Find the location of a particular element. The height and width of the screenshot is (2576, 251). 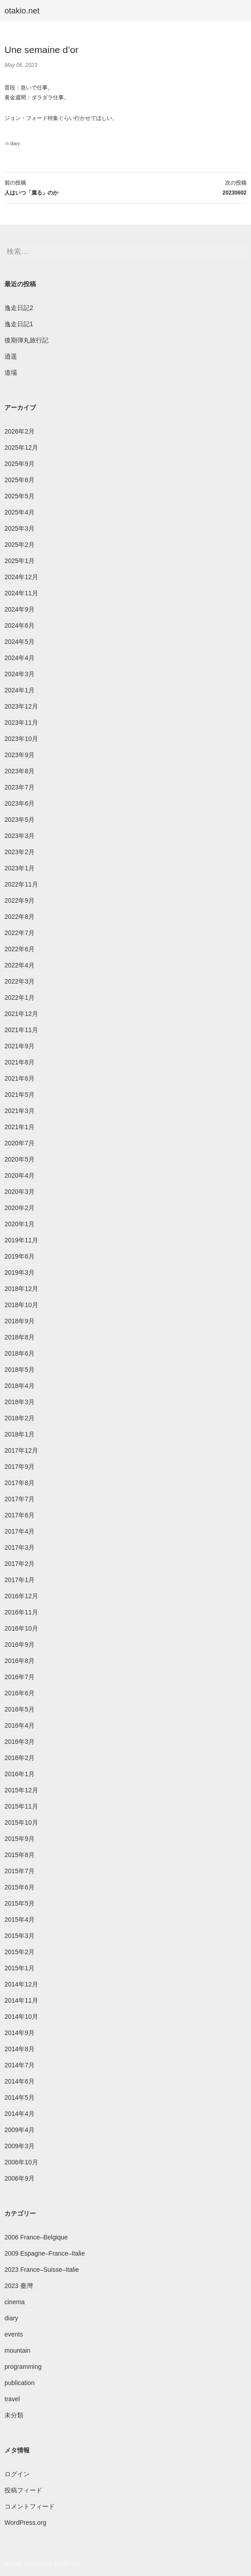

cinema is located at coordinates (14, 2302).